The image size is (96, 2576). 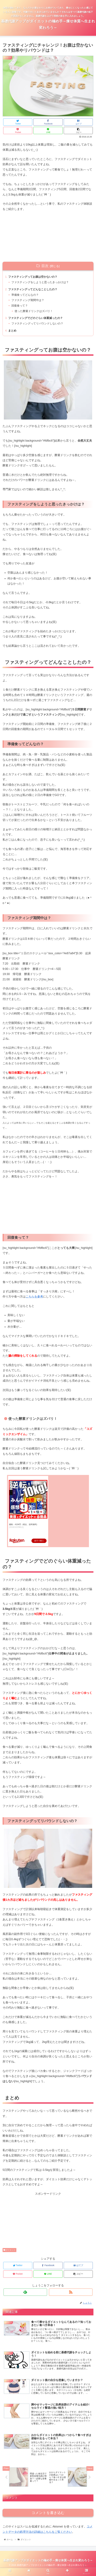 What do you see at coordinates (20, 308) in the screenshot?
I see `回復食って？` at bounding box center [20, 308].